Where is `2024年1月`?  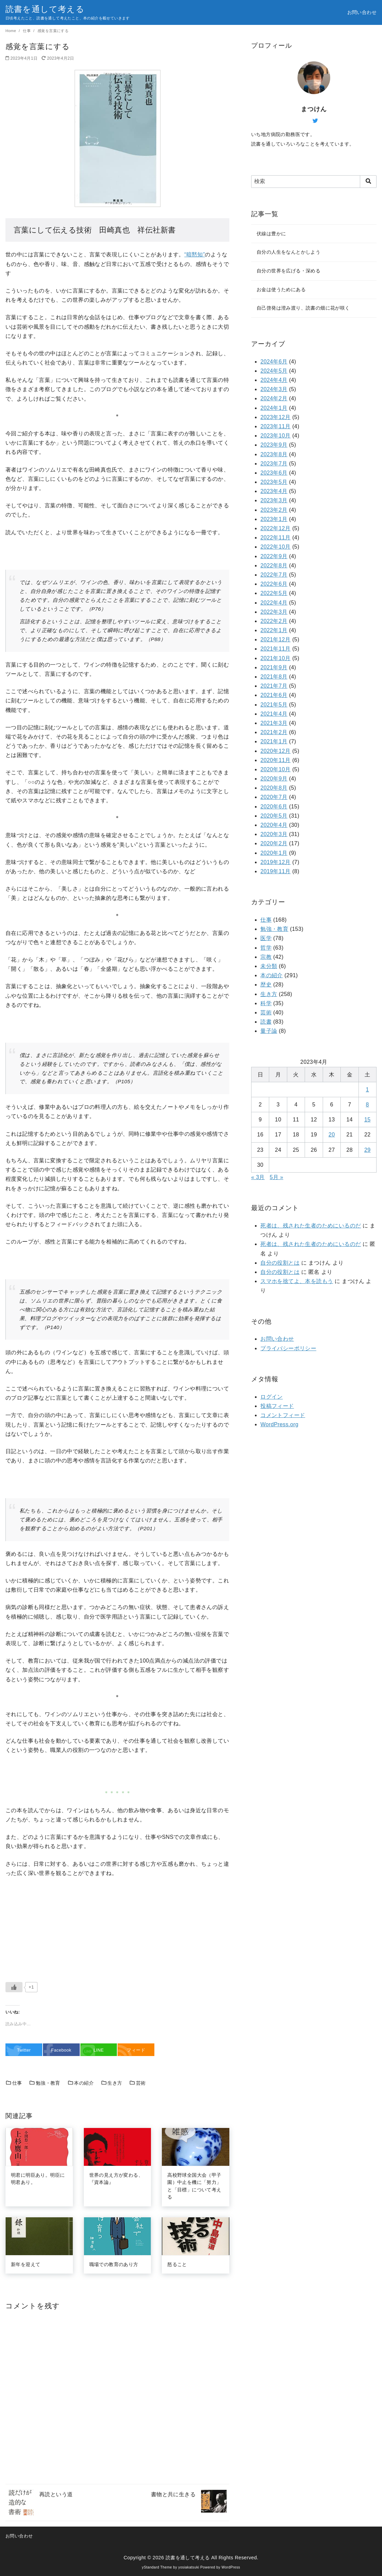
2024年1月 is located at coordinates (273, 408).